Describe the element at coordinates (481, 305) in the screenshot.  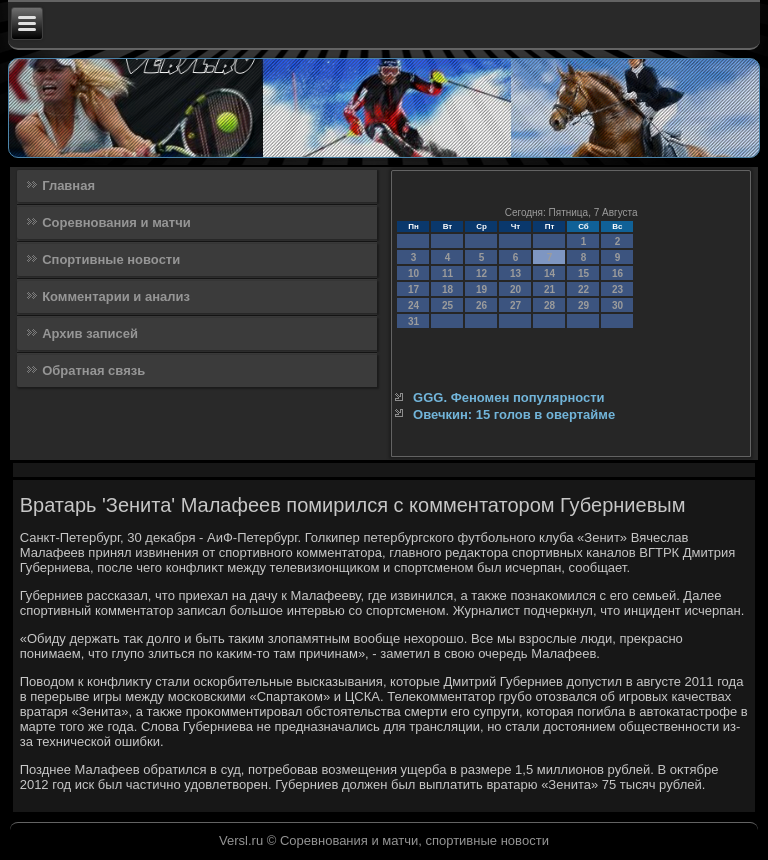
I see `26` at that location.